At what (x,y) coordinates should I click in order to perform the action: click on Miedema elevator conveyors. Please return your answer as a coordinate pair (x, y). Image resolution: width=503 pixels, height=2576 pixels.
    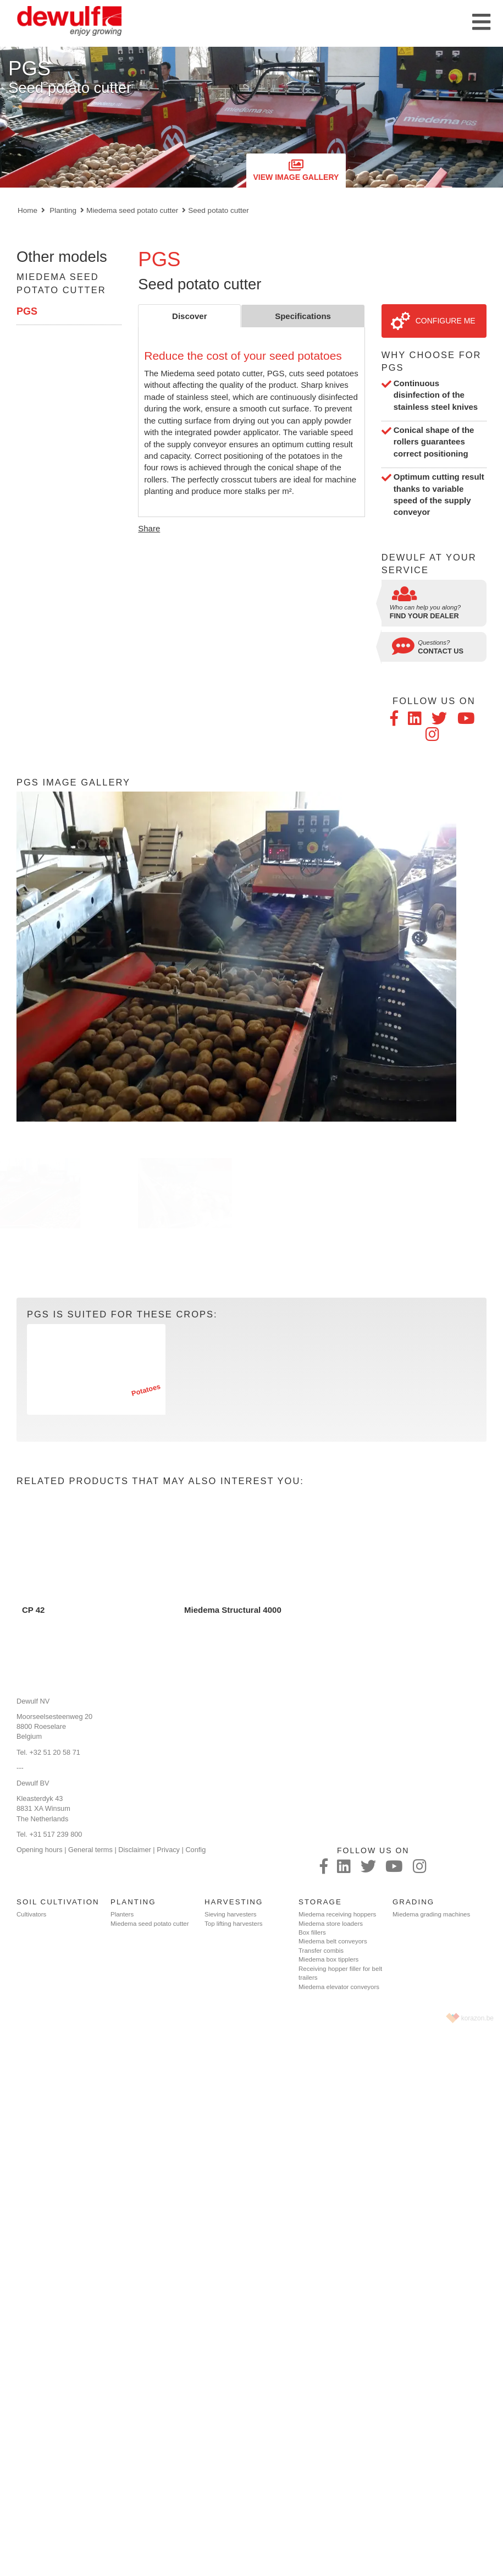
    Looking at the image, I should click on (339, 1987).